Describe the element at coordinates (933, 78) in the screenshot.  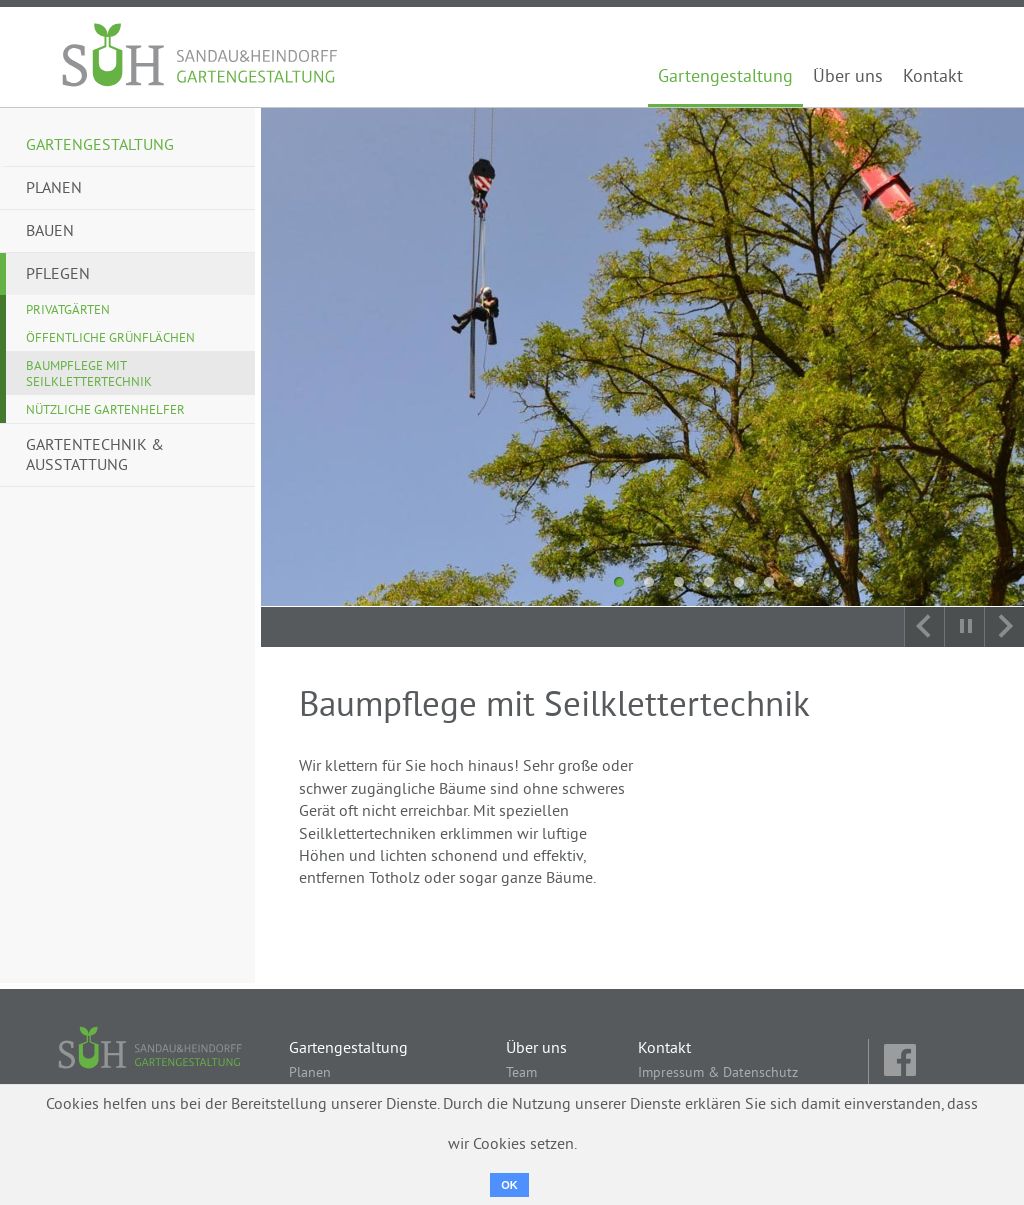
I see `Kontakt` at that location.